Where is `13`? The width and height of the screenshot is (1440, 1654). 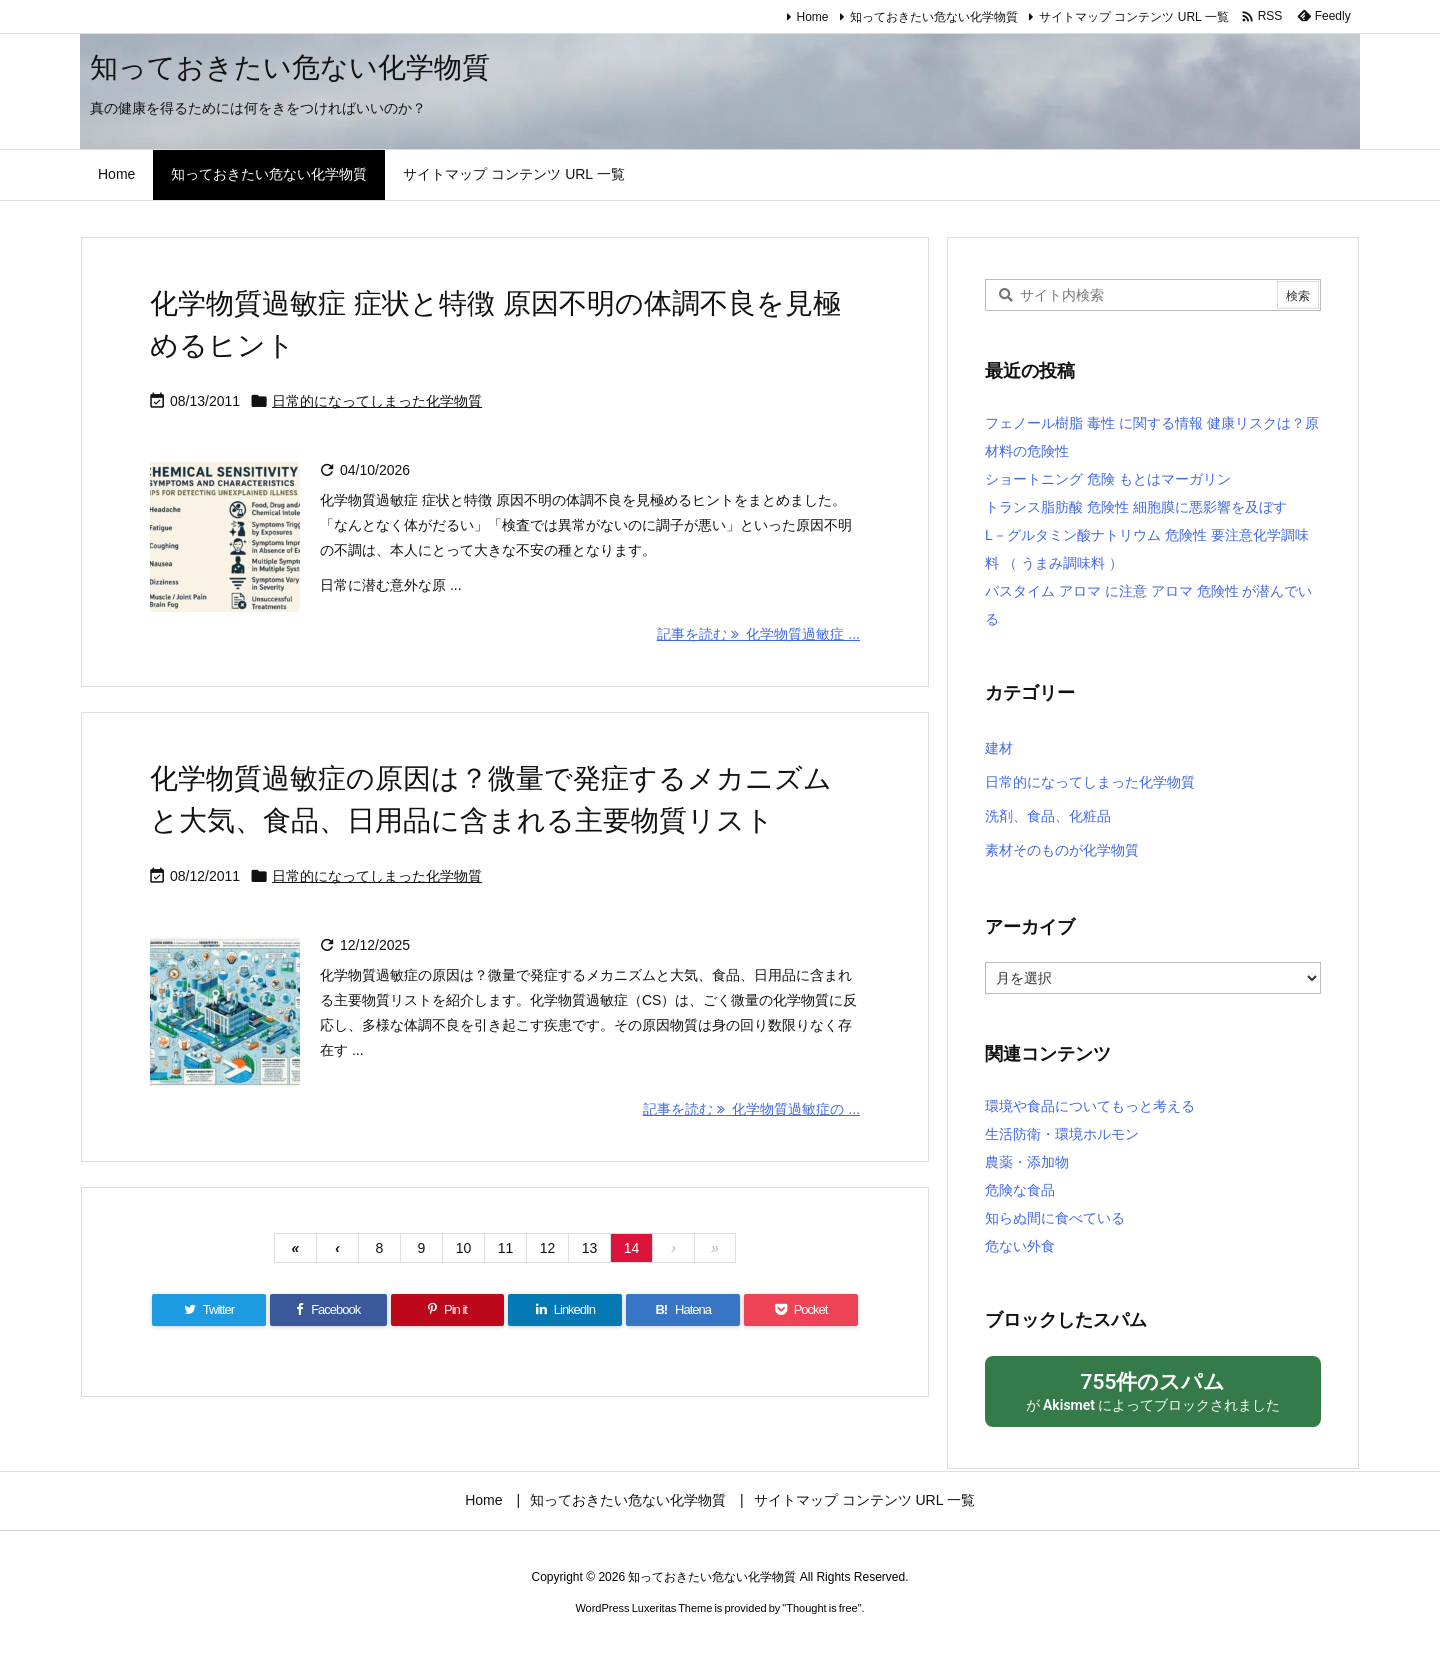
13 is located at coordinates (590, 1248).